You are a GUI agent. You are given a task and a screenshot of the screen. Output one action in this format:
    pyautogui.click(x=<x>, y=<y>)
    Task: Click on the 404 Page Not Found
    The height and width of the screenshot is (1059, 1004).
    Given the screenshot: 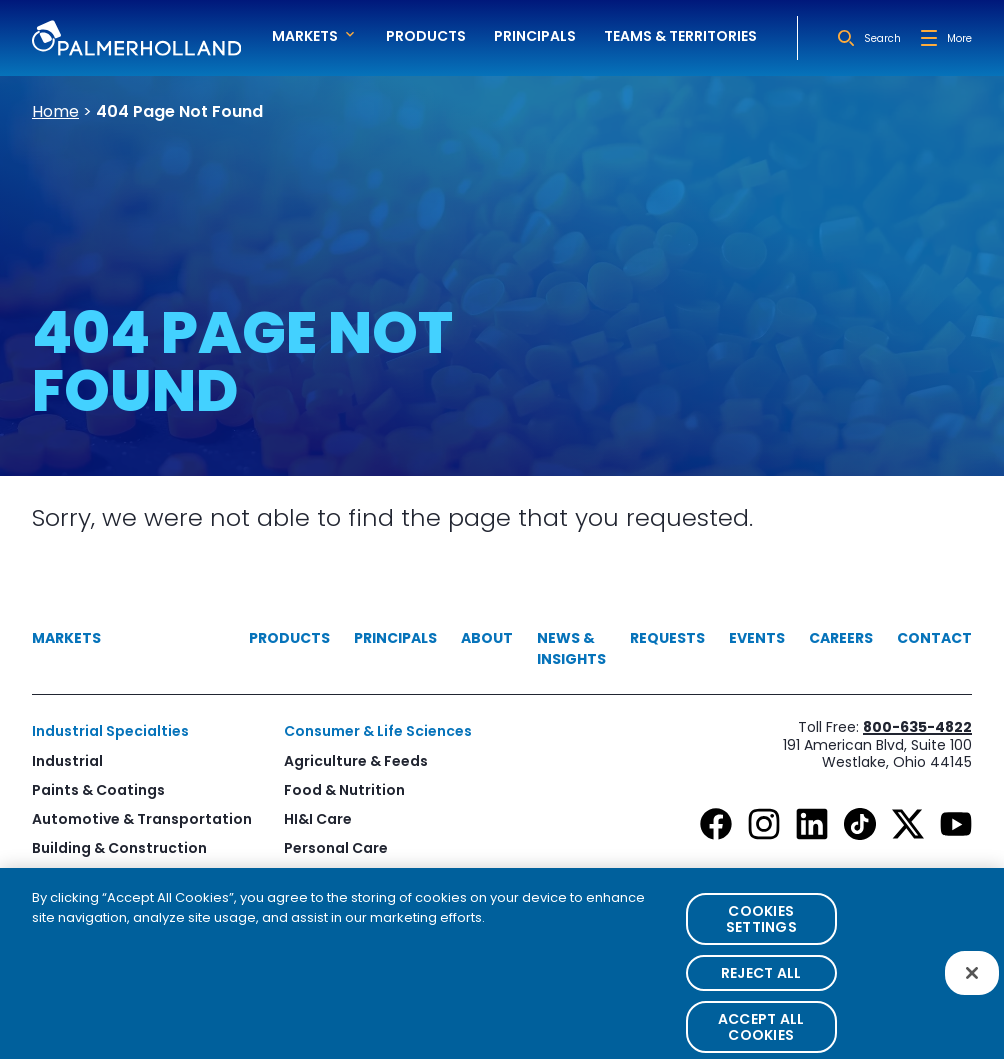 What is the action you would take?
    pyautogui.click(x=179, y=111)
    